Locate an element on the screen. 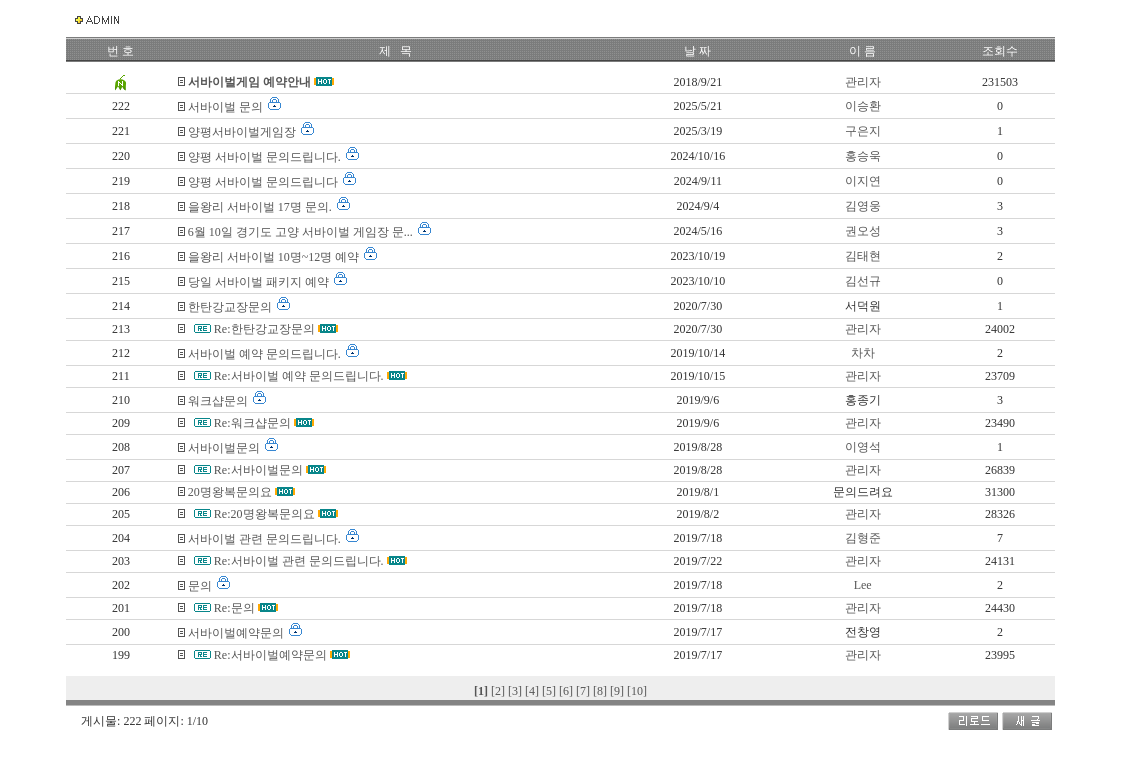 Image resolution: width=1121 pixels, height=777 pixels. Re:한탄강교장문의 is located at coordinates (266, 329).